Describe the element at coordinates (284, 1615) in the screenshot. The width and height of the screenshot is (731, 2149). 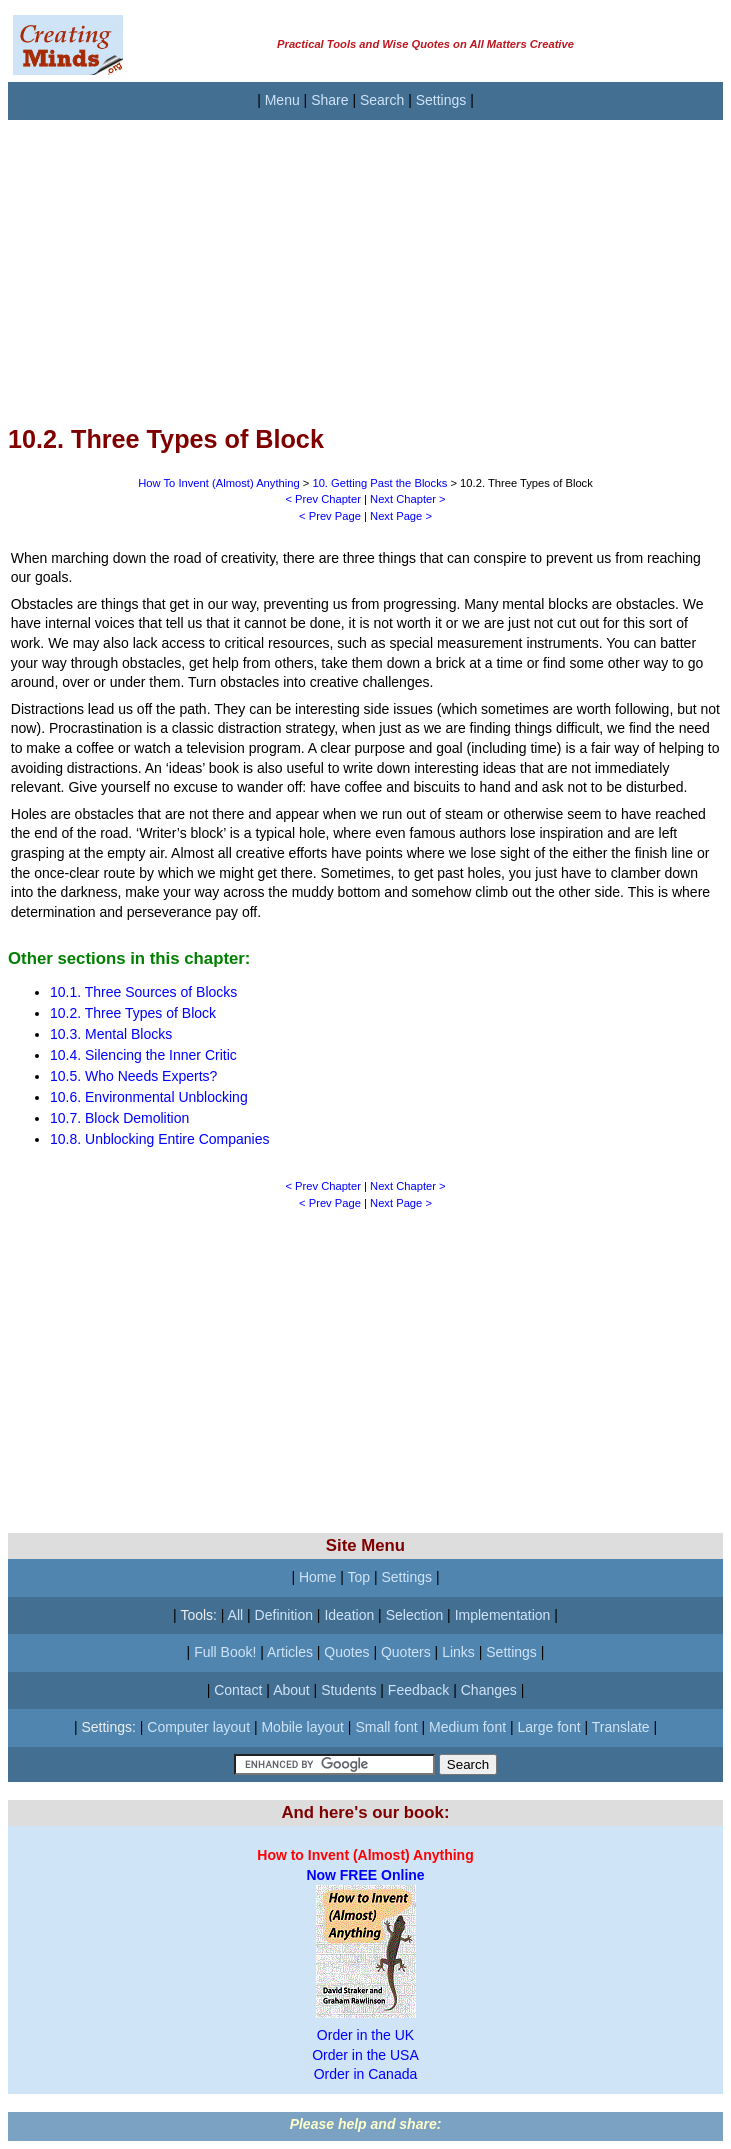
I see `Definition` at that location.